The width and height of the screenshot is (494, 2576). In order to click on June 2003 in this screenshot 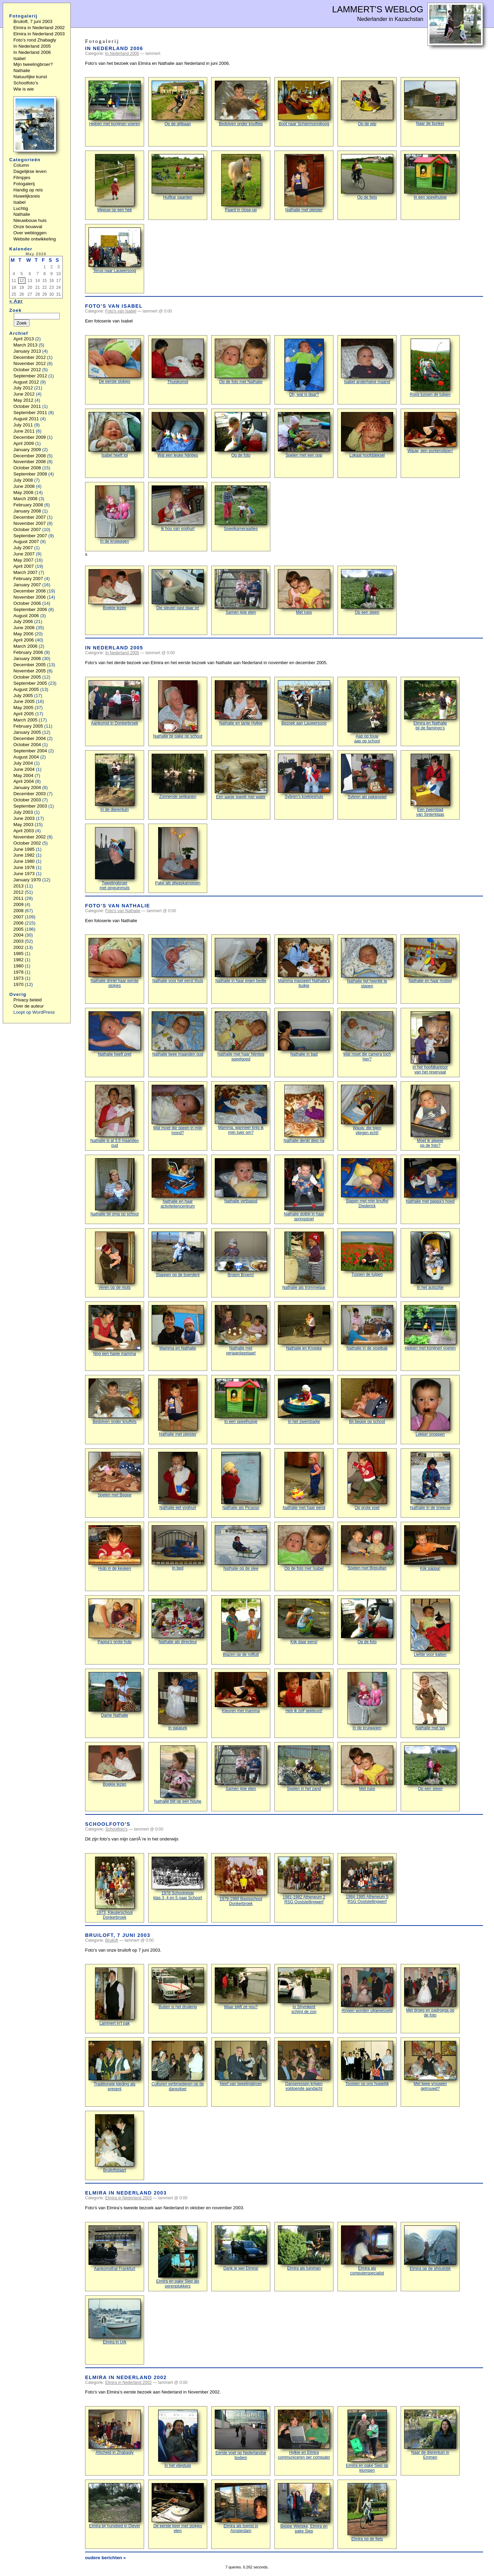, I will do `click(24, 818)`.